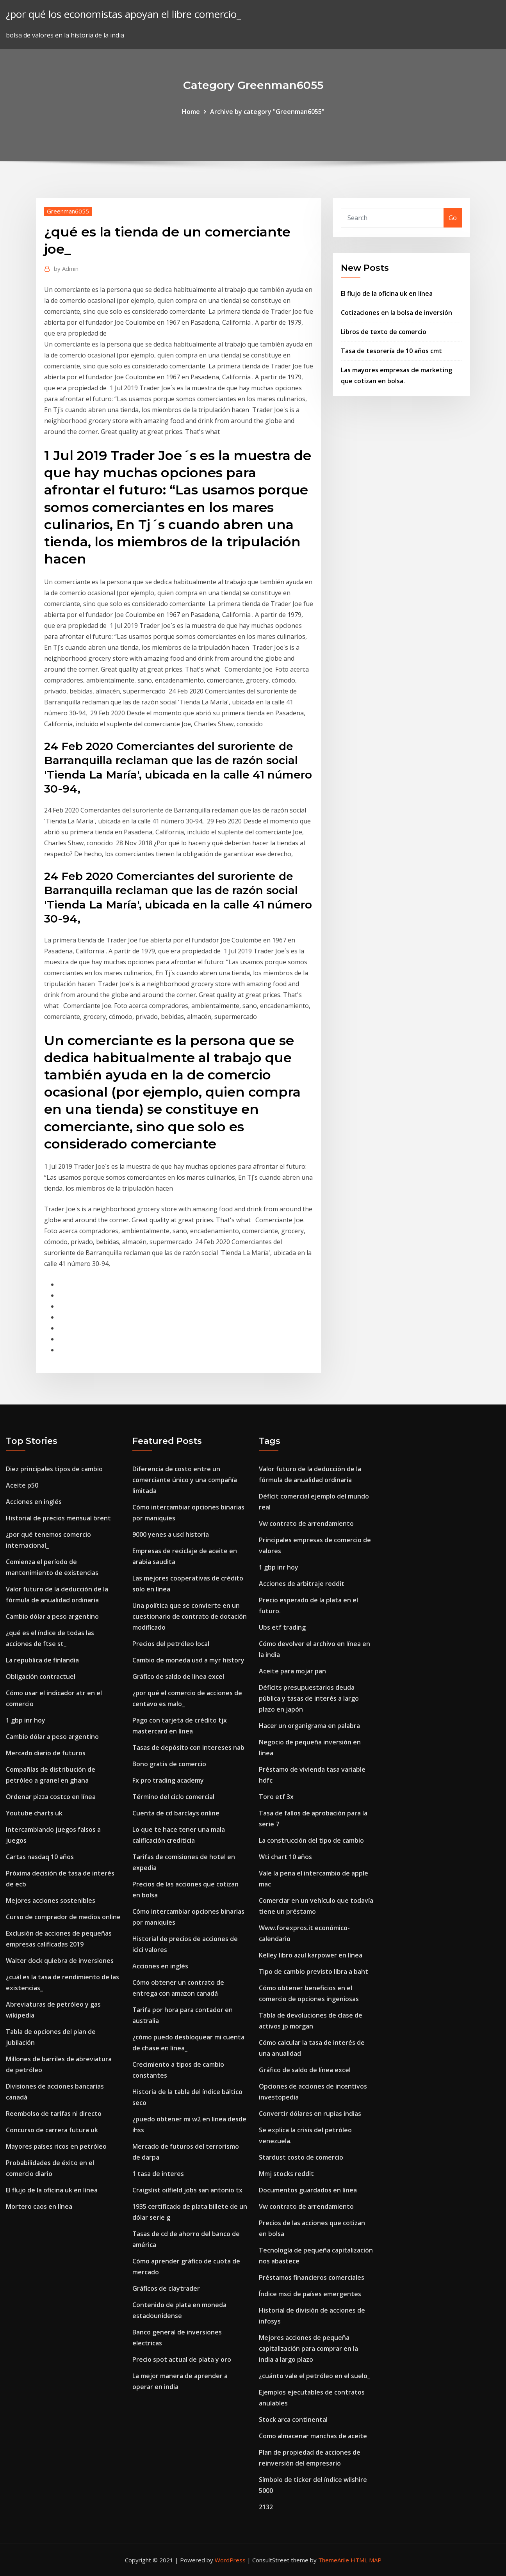 This screenshot has width=506, height=2576. What do you see at coordinates (42, 1660) in the screenshot?
I see `La republica de finlandia` at bounding box center [42, 1660].